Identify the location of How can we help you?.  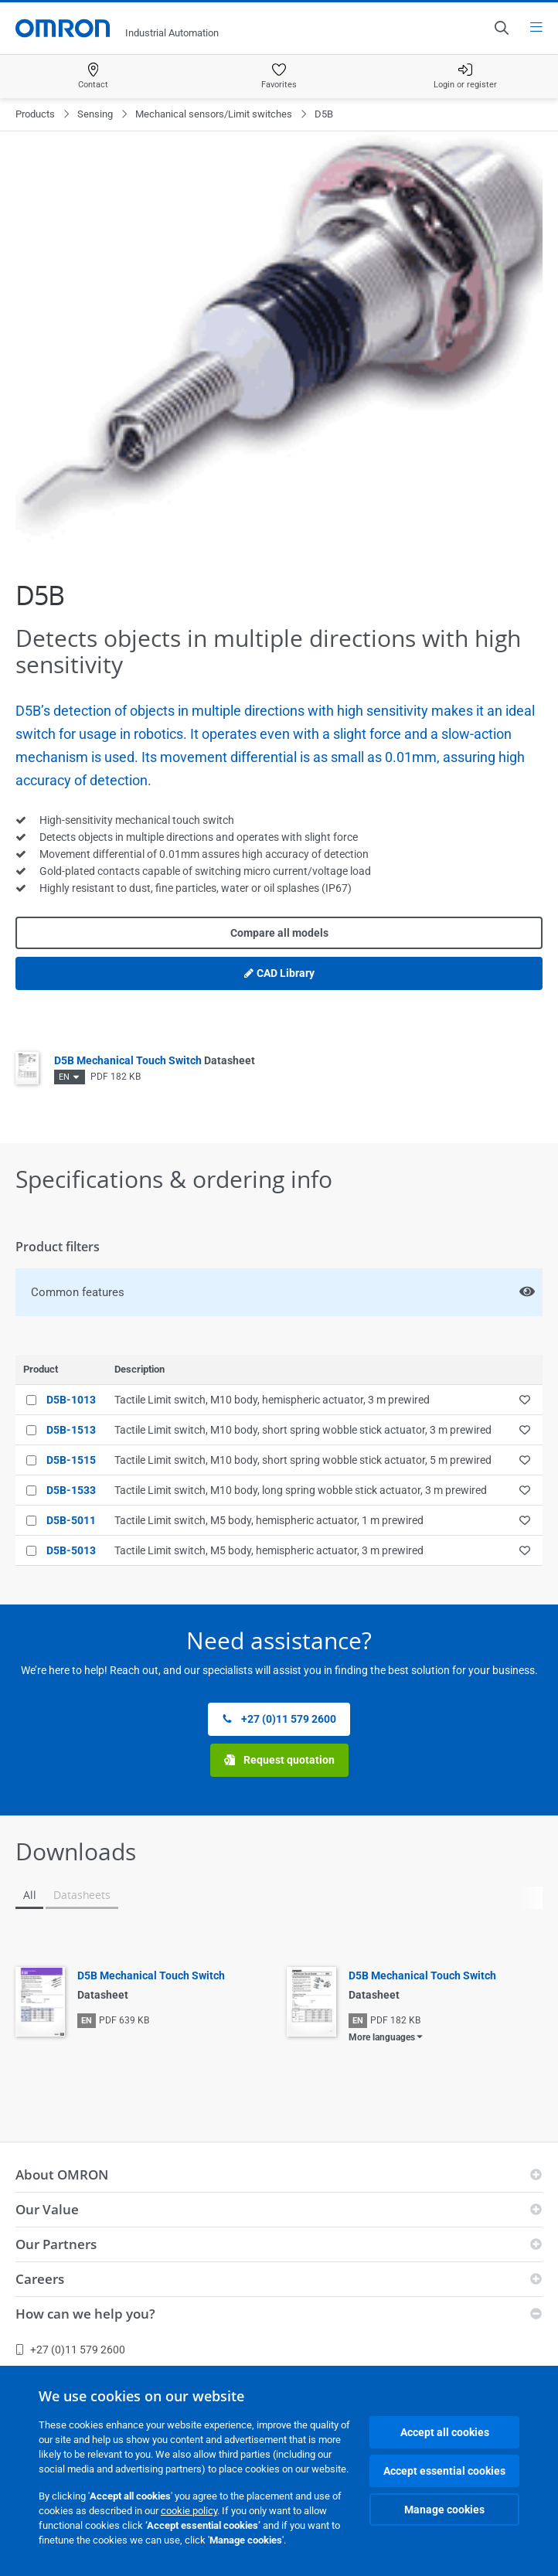
(85, 2313).